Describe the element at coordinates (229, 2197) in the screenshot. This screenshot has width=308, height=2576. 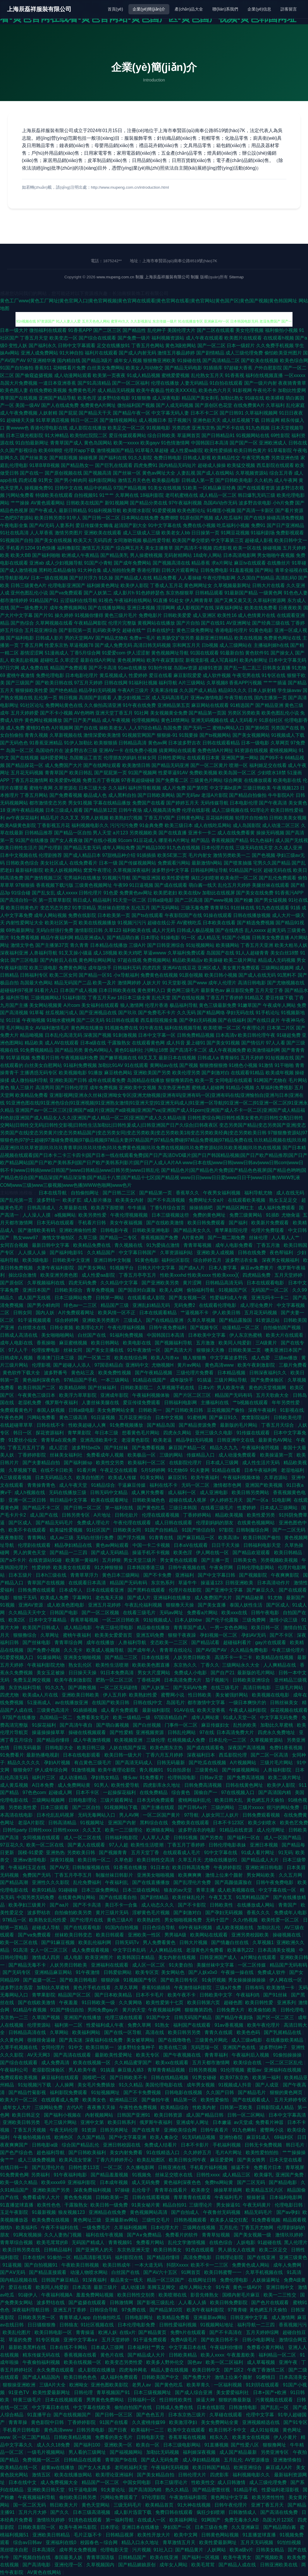
I see `午夜福利毛片` at that location.